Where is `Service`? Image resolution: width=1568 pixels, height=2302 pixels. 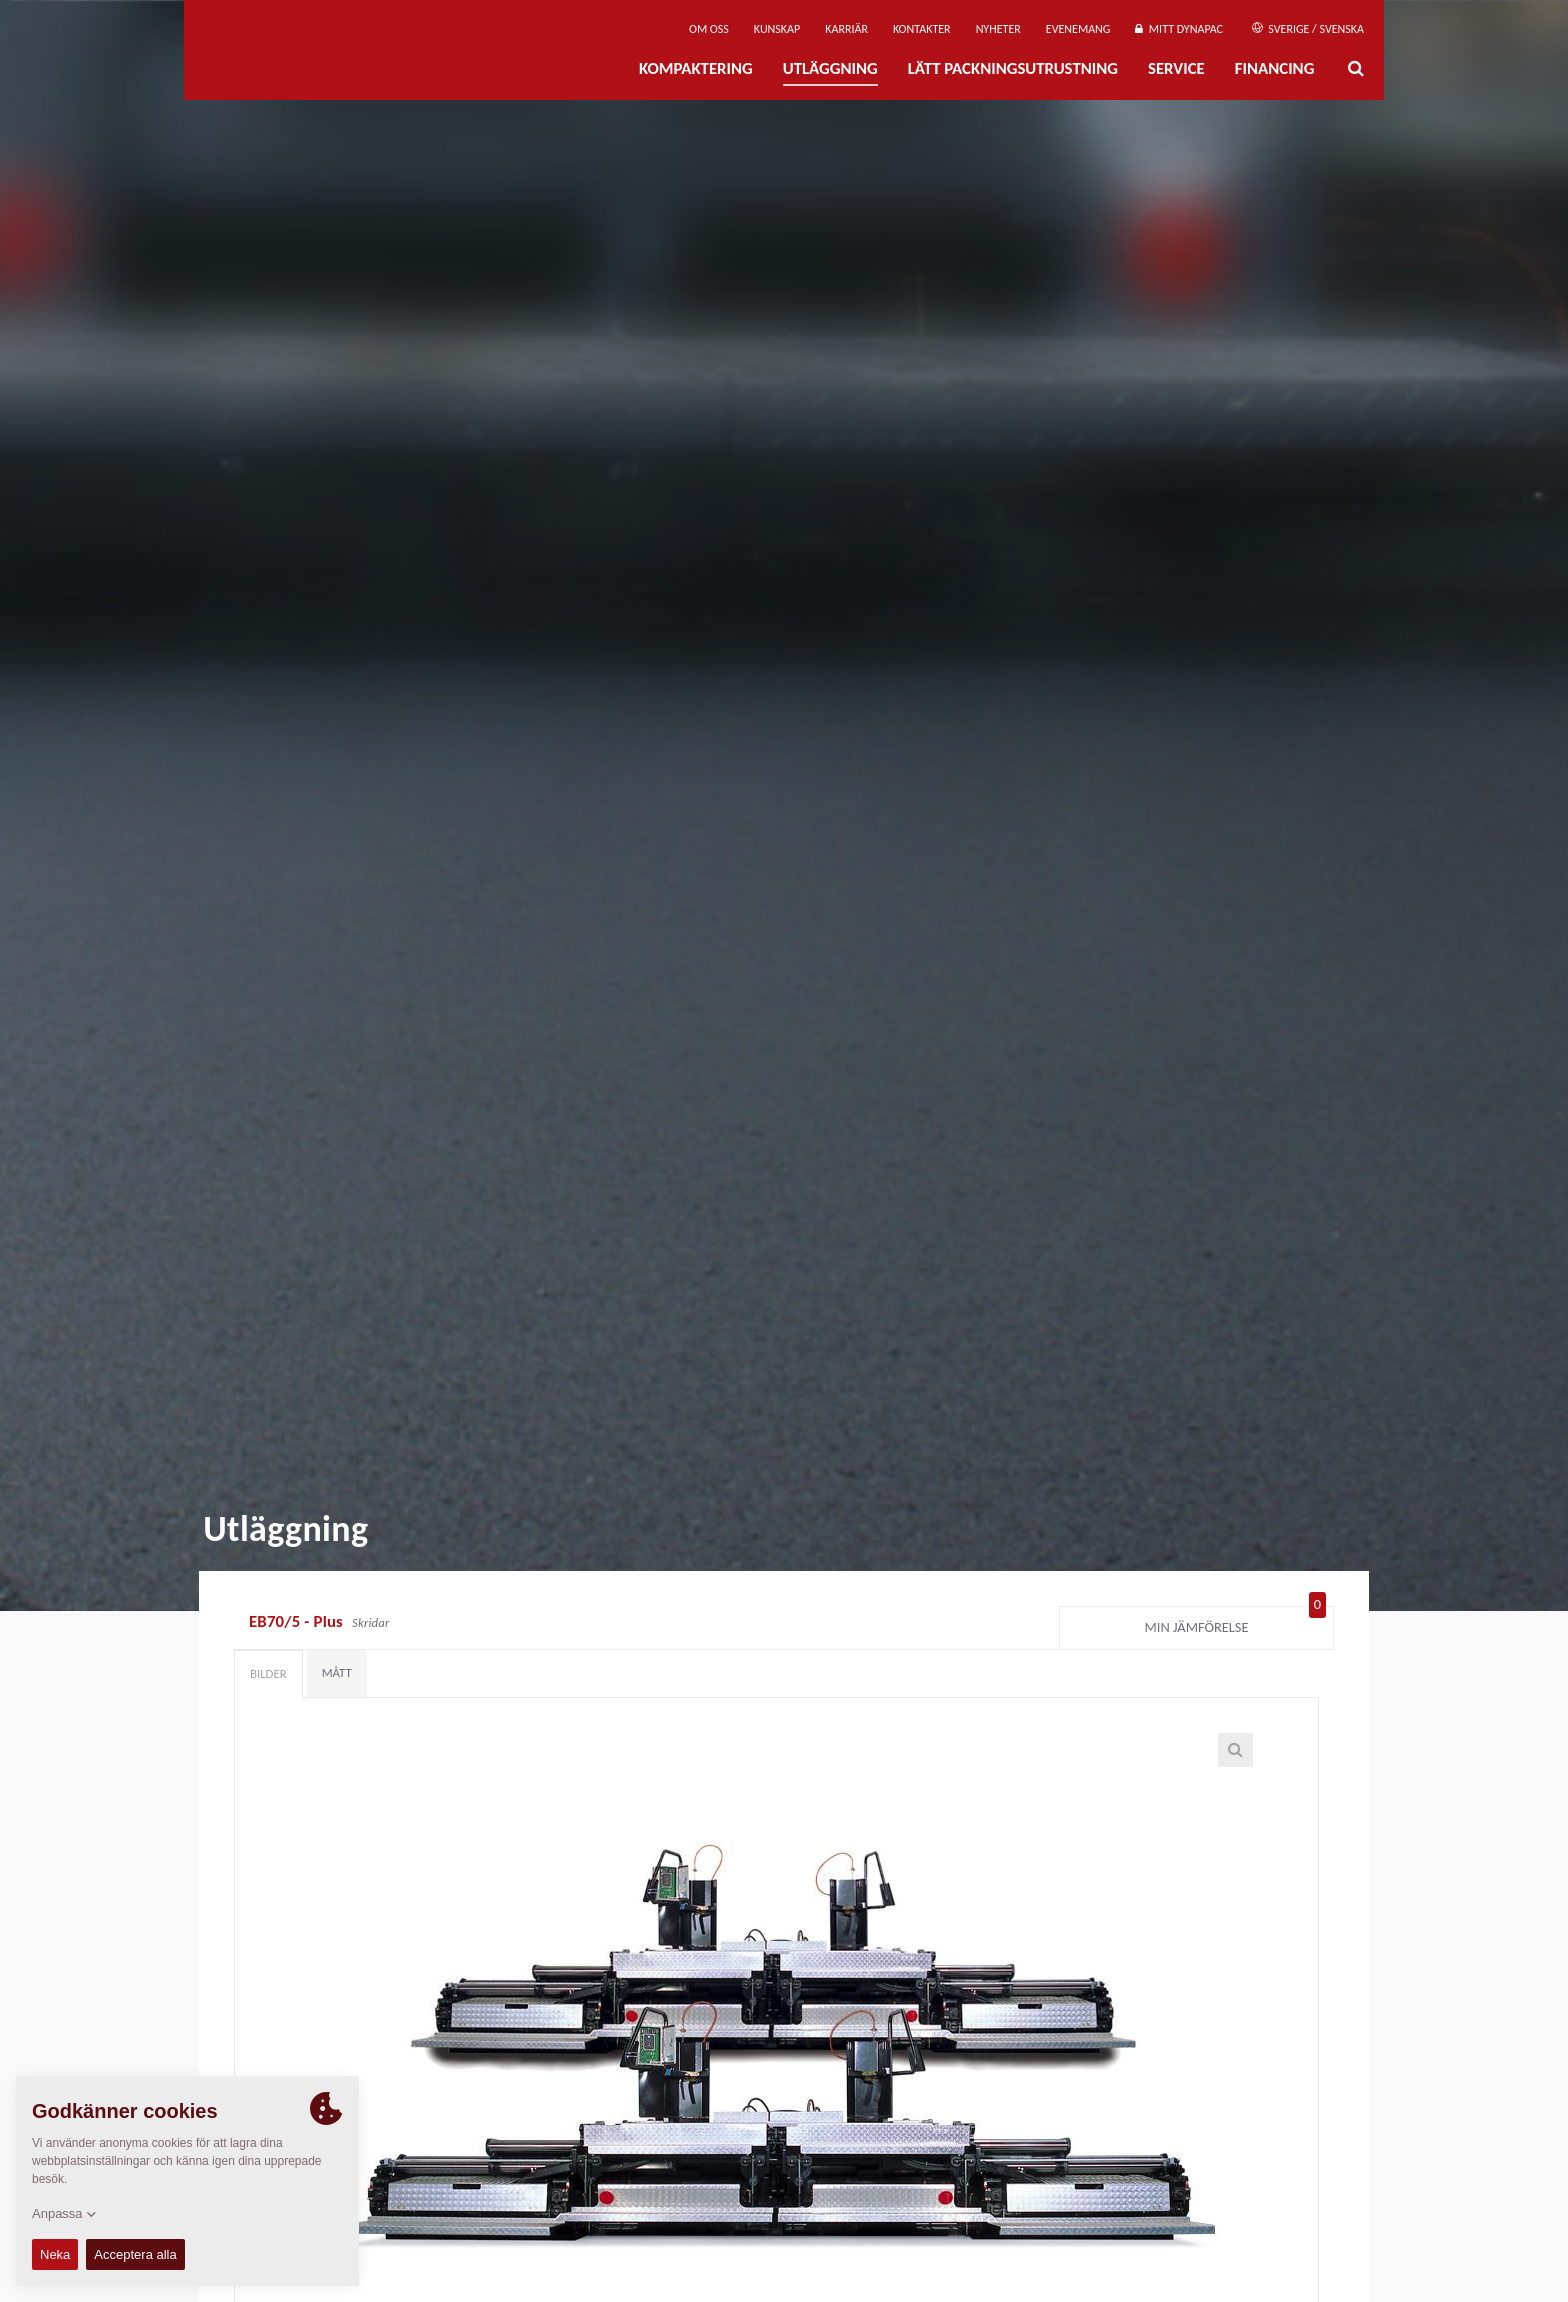
Service is located at coordinates (1176, 68).